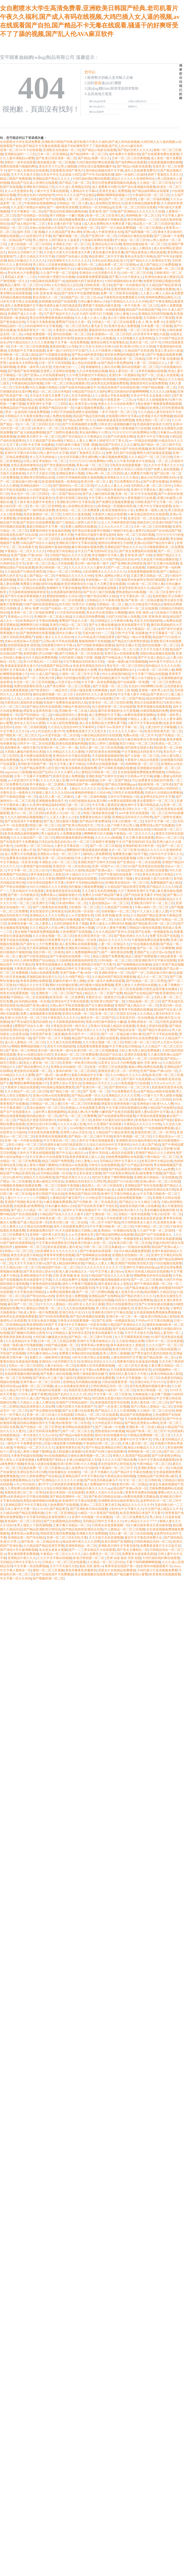  Describe the element at coordinates (23, 371) in the screenshot. I see `国产偷国产偷亚洲视频` at that location.